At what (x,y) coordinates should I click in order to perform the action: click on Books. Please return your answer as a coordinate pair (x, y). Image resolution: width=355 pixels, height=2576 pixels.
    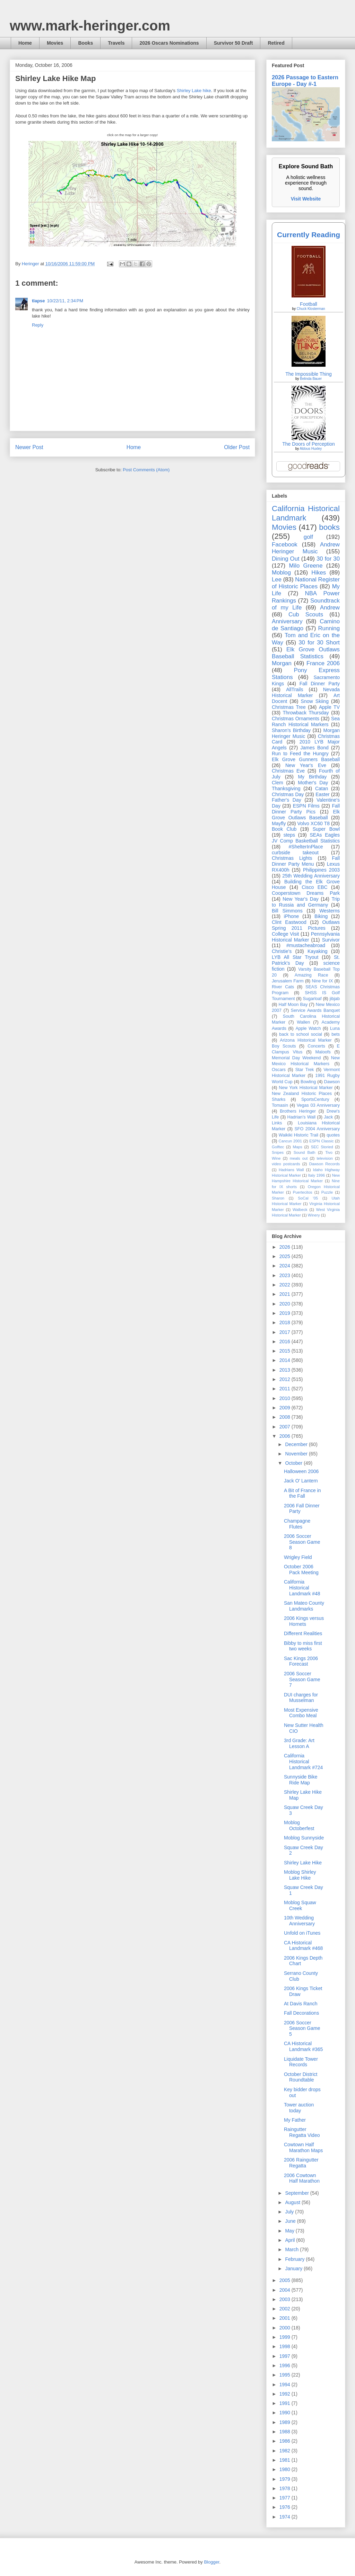
    Looking at the image, I should click on (85, 43).